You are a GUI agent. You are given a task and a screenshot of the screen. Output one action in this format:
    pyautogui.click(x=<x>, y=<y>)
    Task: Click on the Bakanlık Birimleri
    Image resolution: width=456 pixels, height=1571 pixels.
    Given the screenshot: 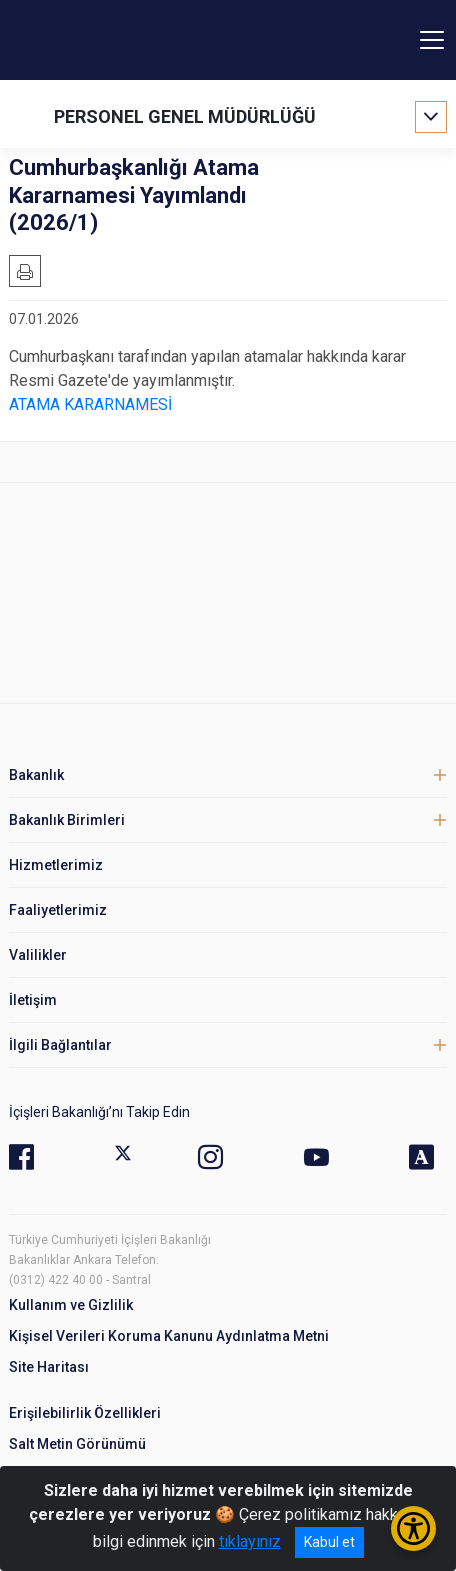 What is the action you would take?
    pyautogui.click(x=67, y=820)
    